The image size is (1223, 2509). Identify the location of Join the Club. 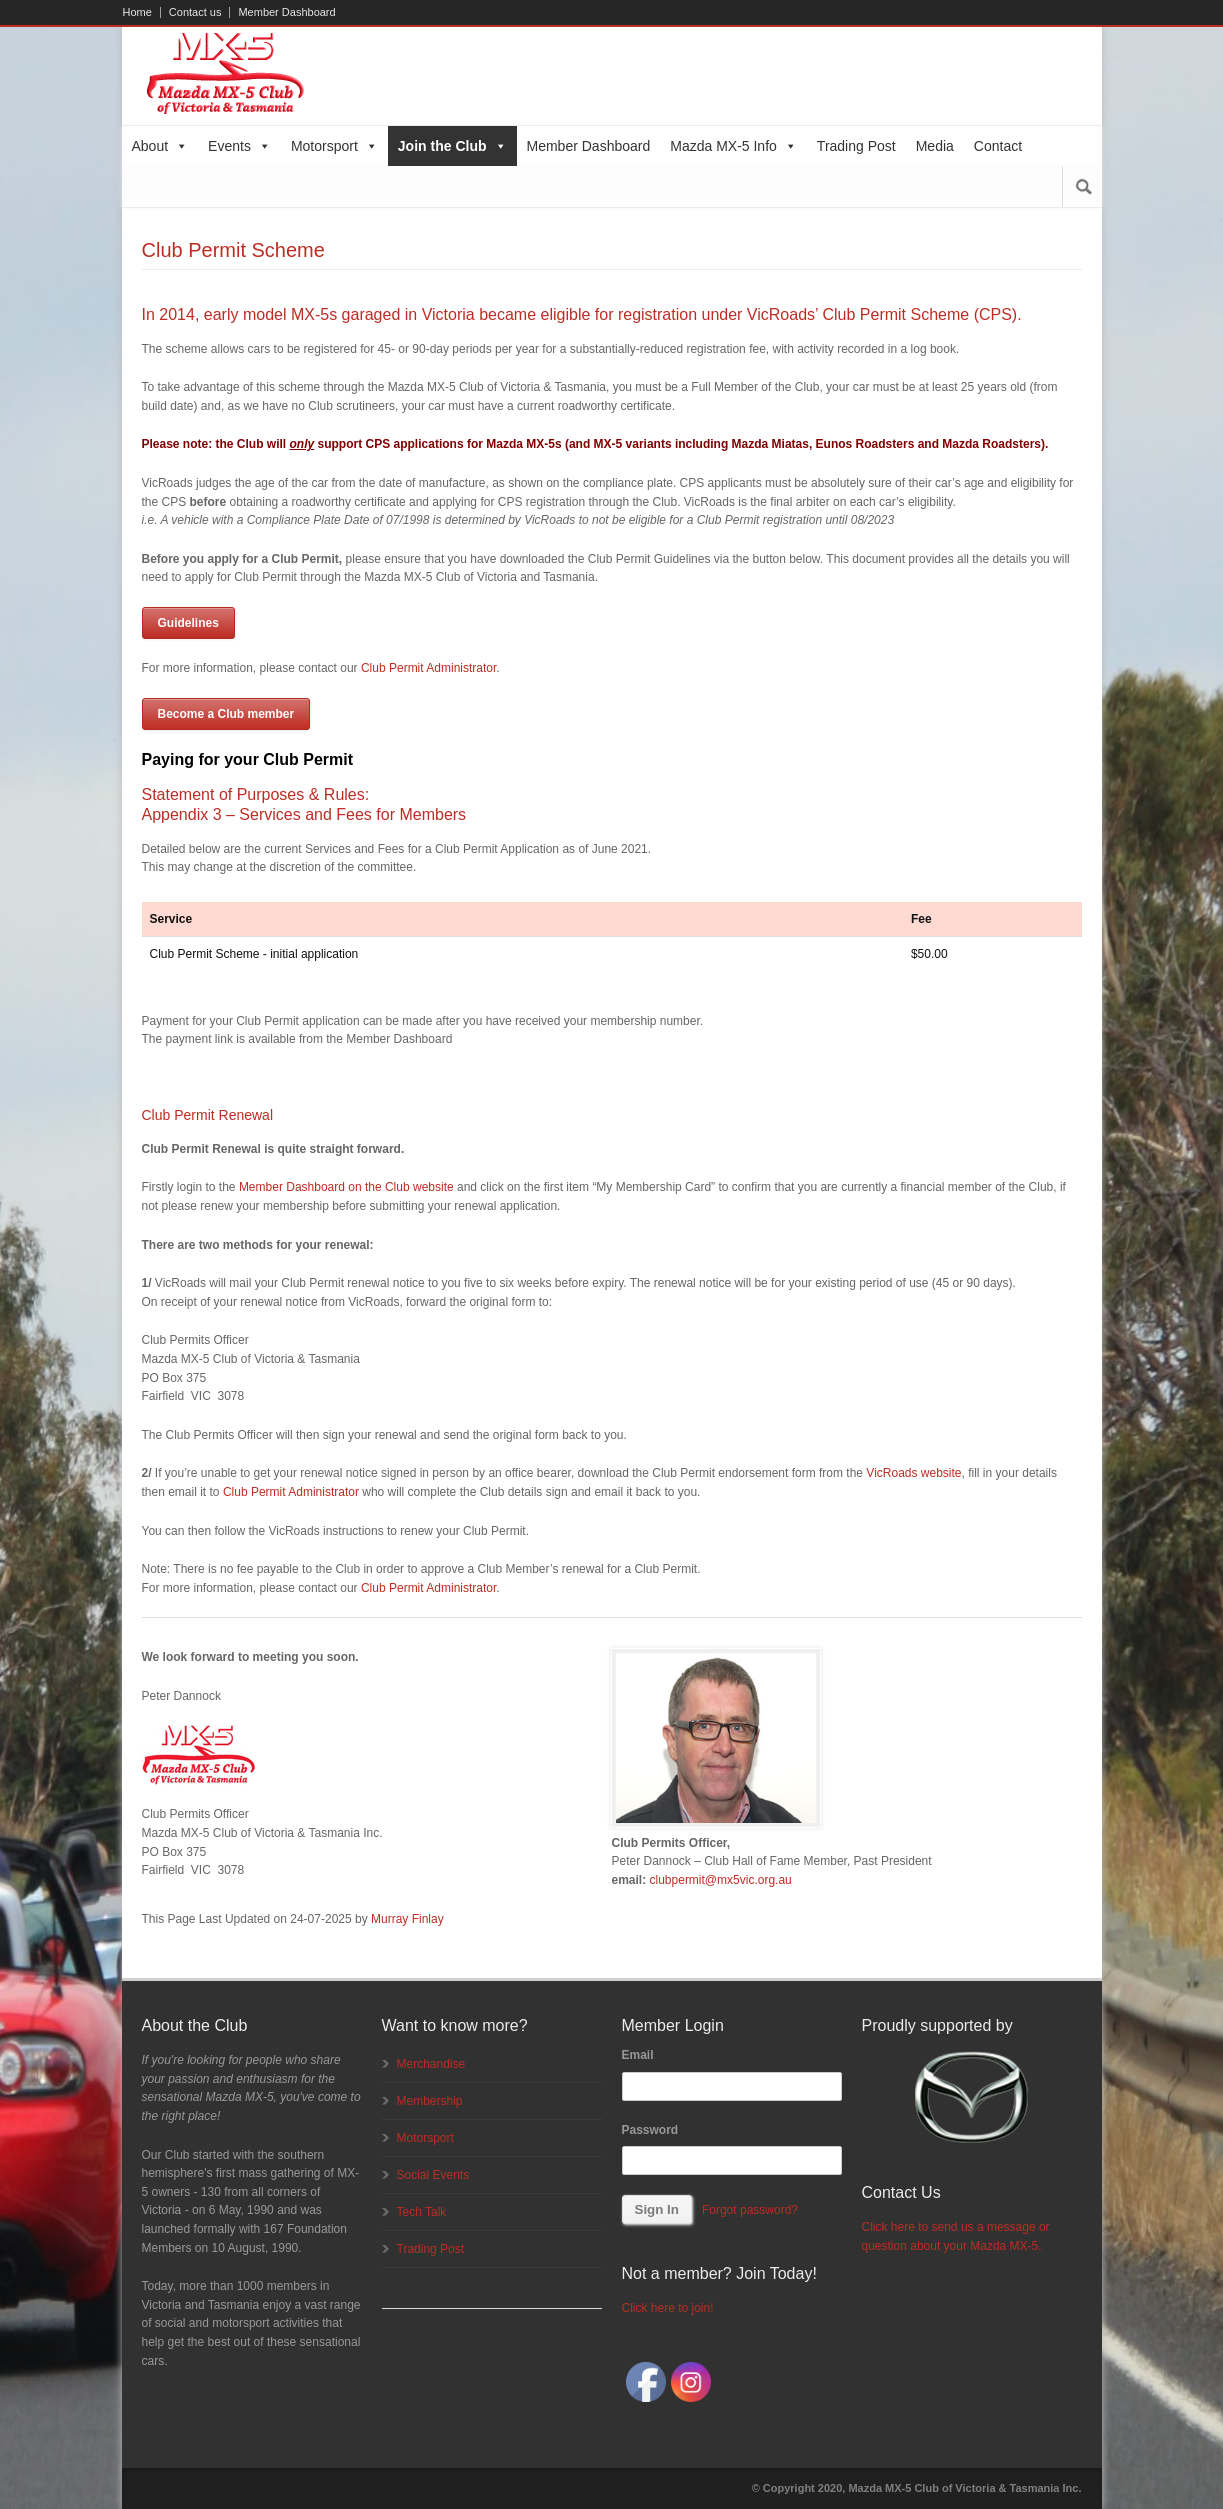
(452, 146).